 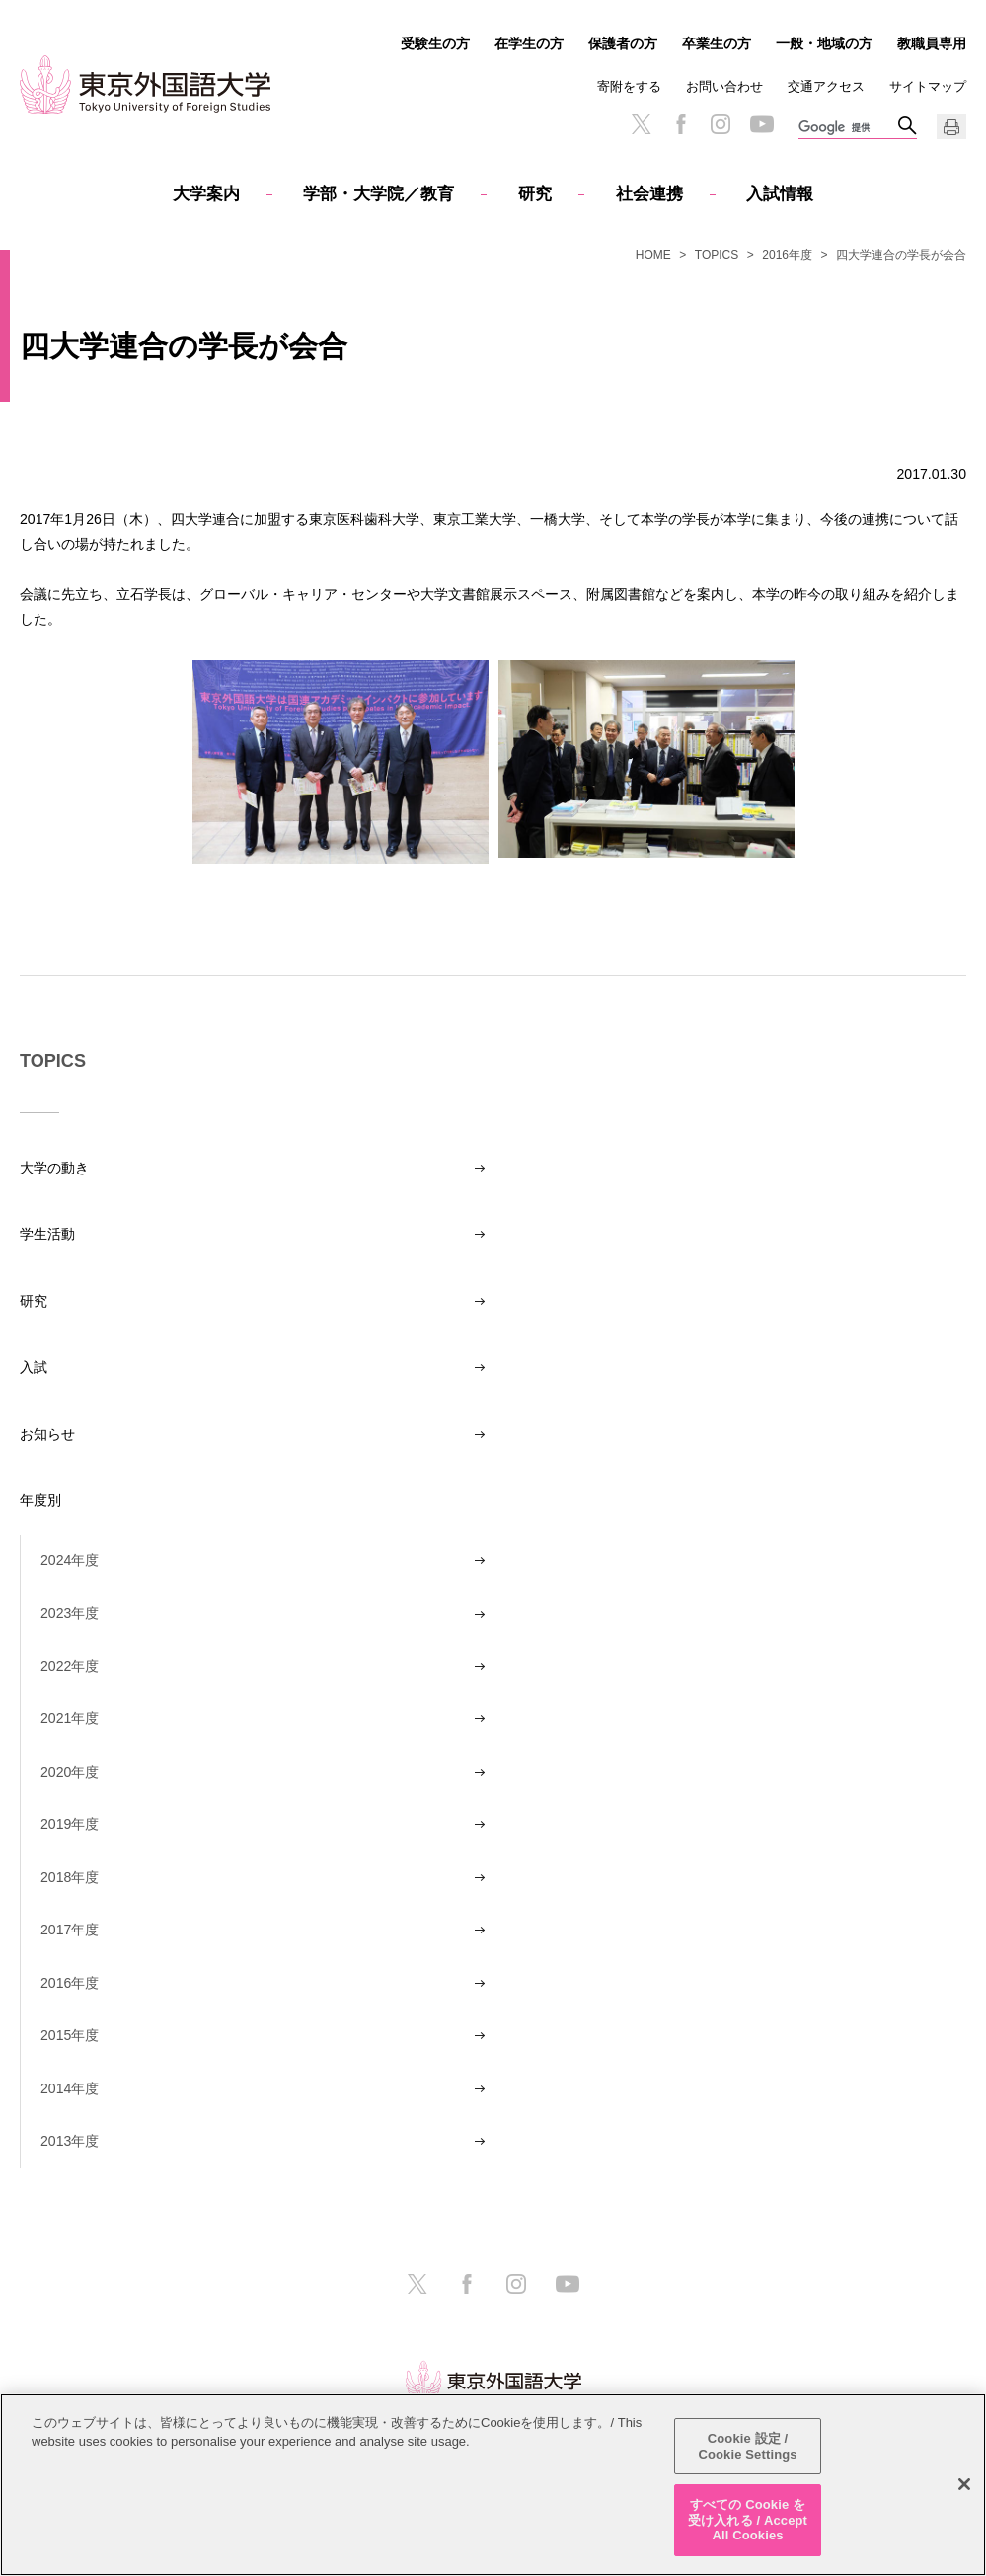 What do you see at coordinates (54, 1167) in the screenshot?
I see `大学の動き` at bounding box center [54, 1167].